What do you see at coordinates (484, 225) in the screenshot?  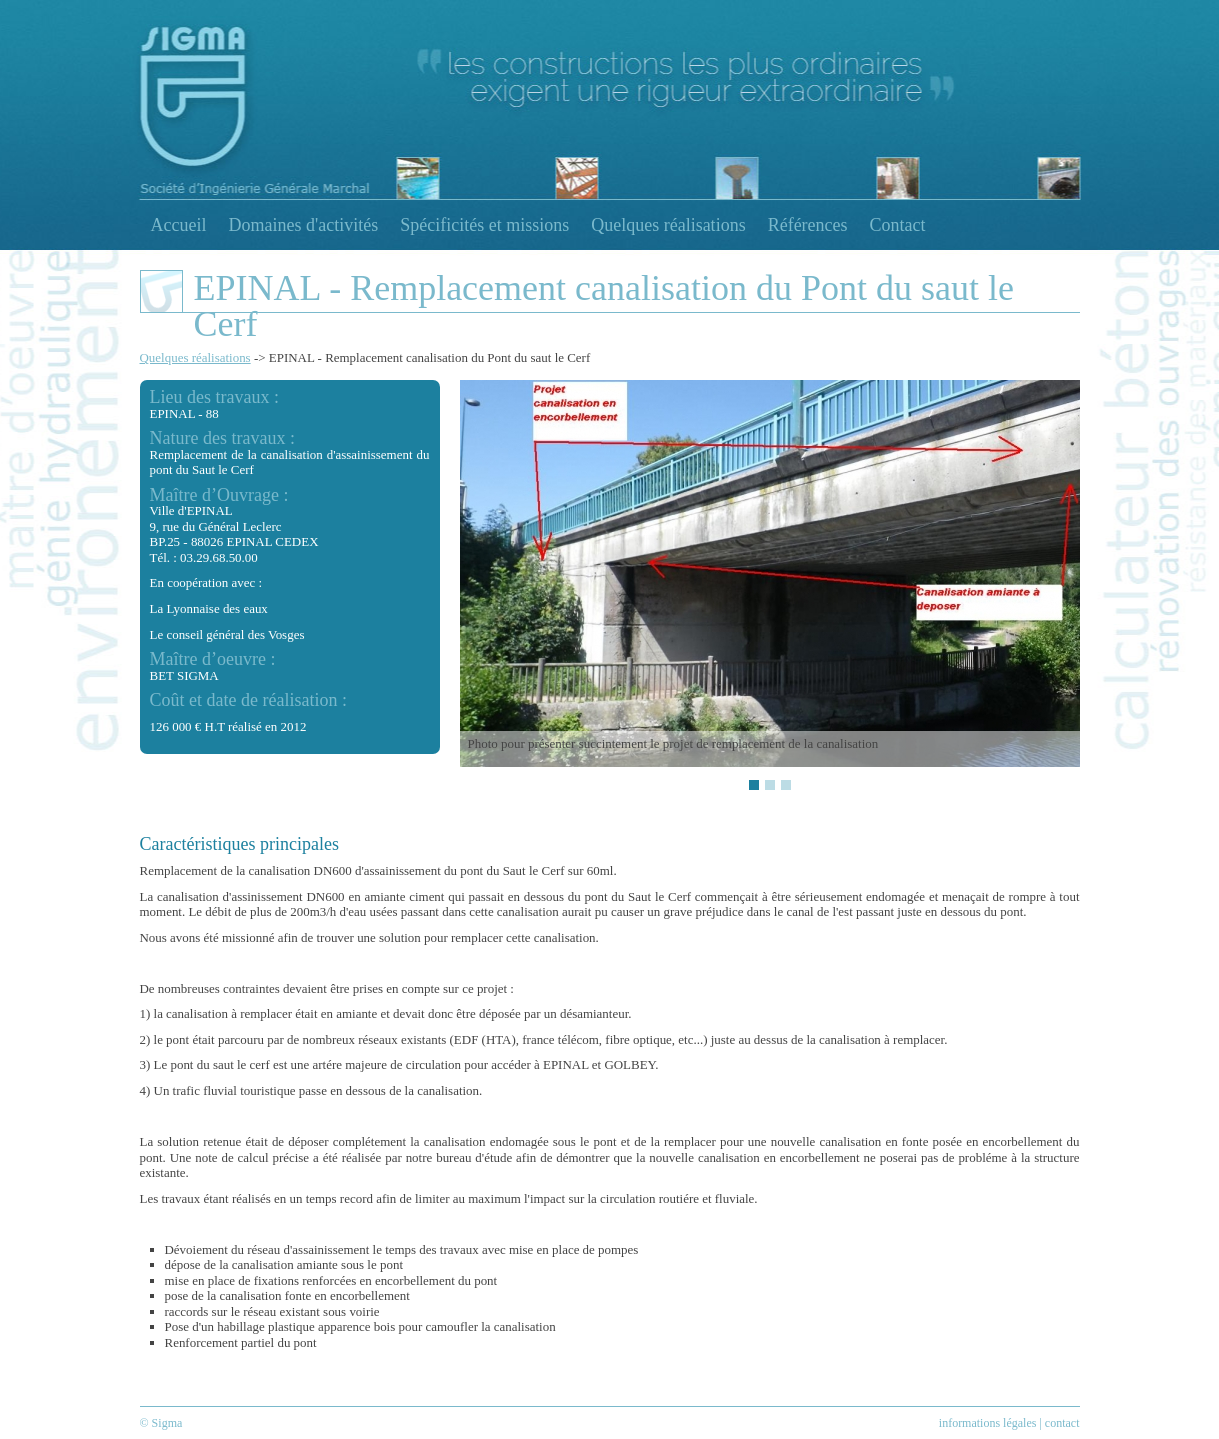 I see `Spécificités et missions` at bounding box center [484, 225].